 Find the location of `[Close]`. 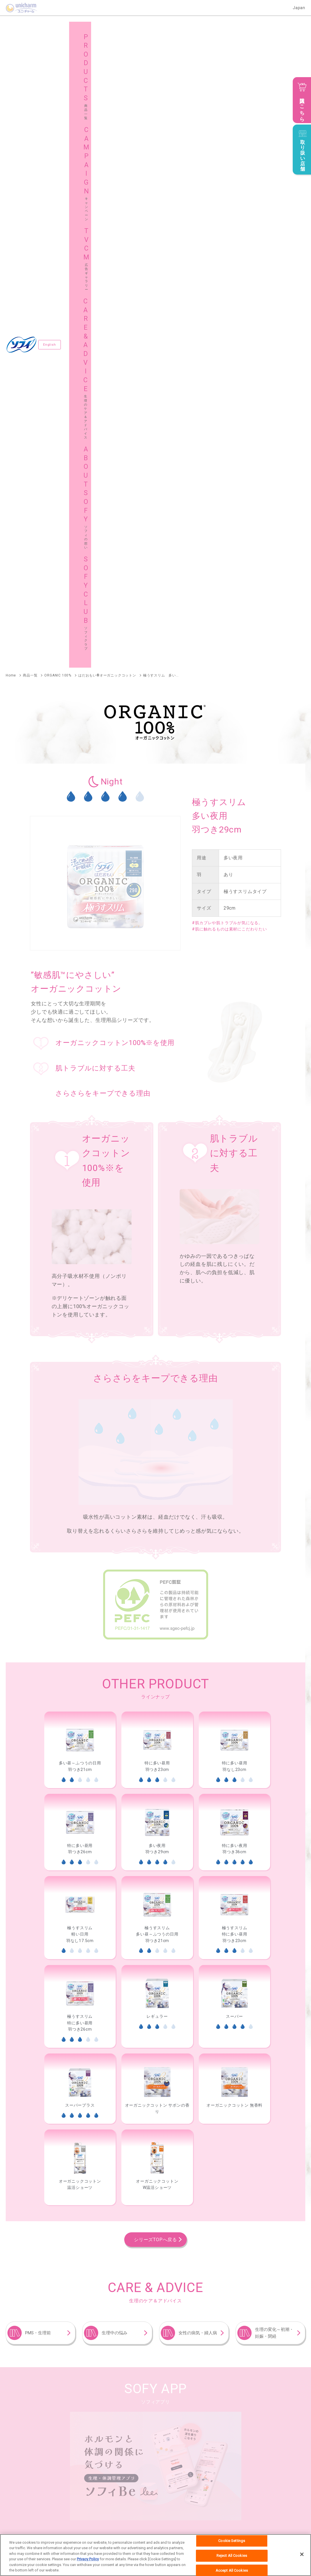

[Close] is located at coordinates (302, 2554).